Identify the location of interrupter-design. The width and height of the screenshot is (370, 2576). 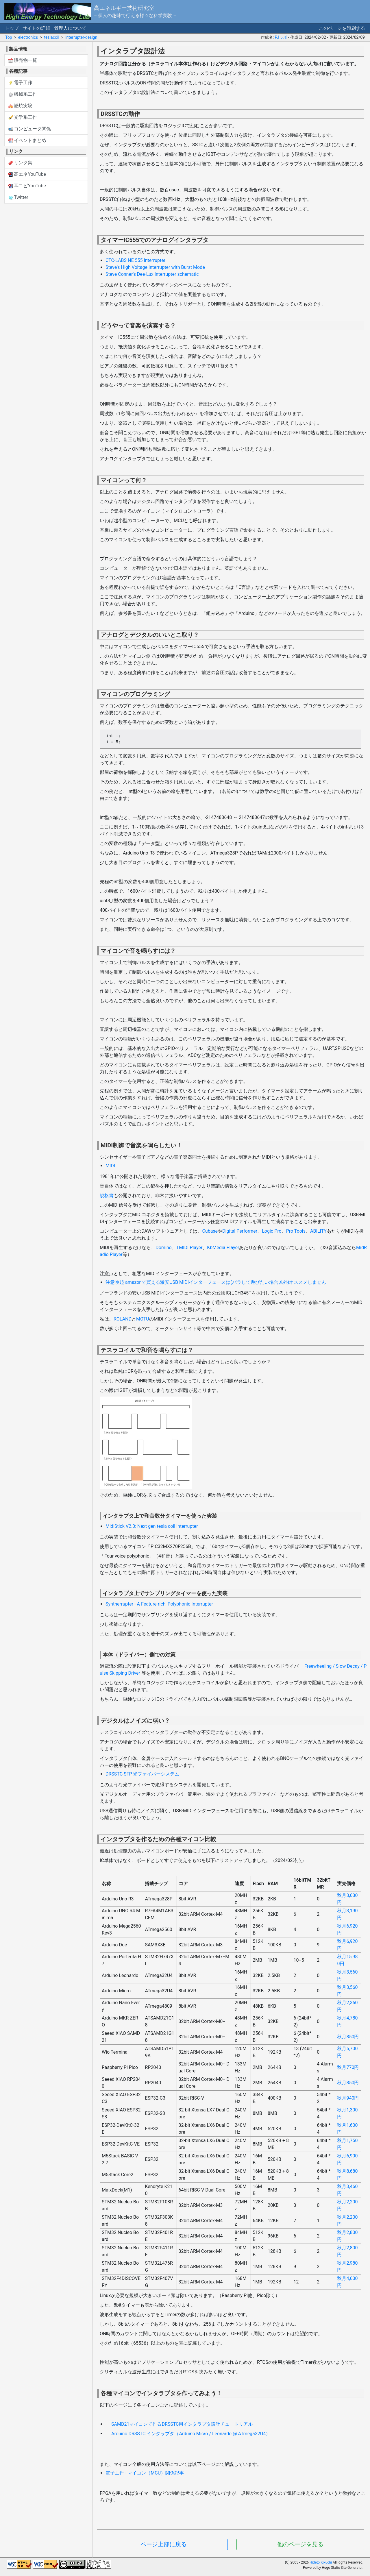
(81, 37).